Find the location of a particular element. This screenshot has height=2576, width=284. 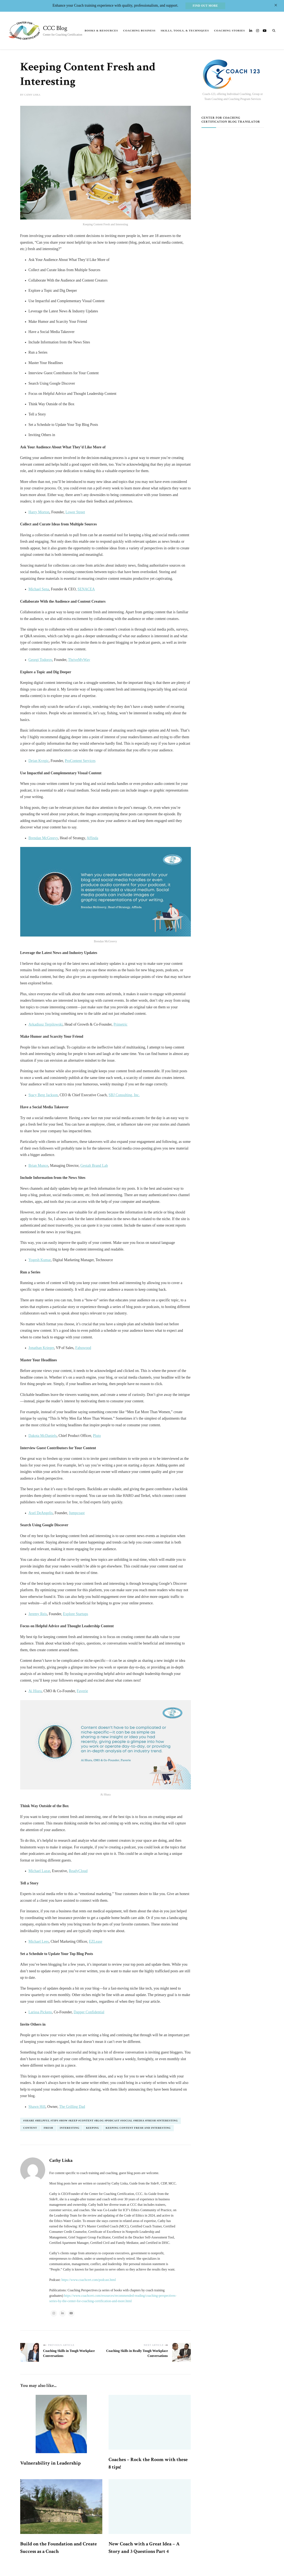

Vulnerability in Leadership is located at coordinates (50, 2463).